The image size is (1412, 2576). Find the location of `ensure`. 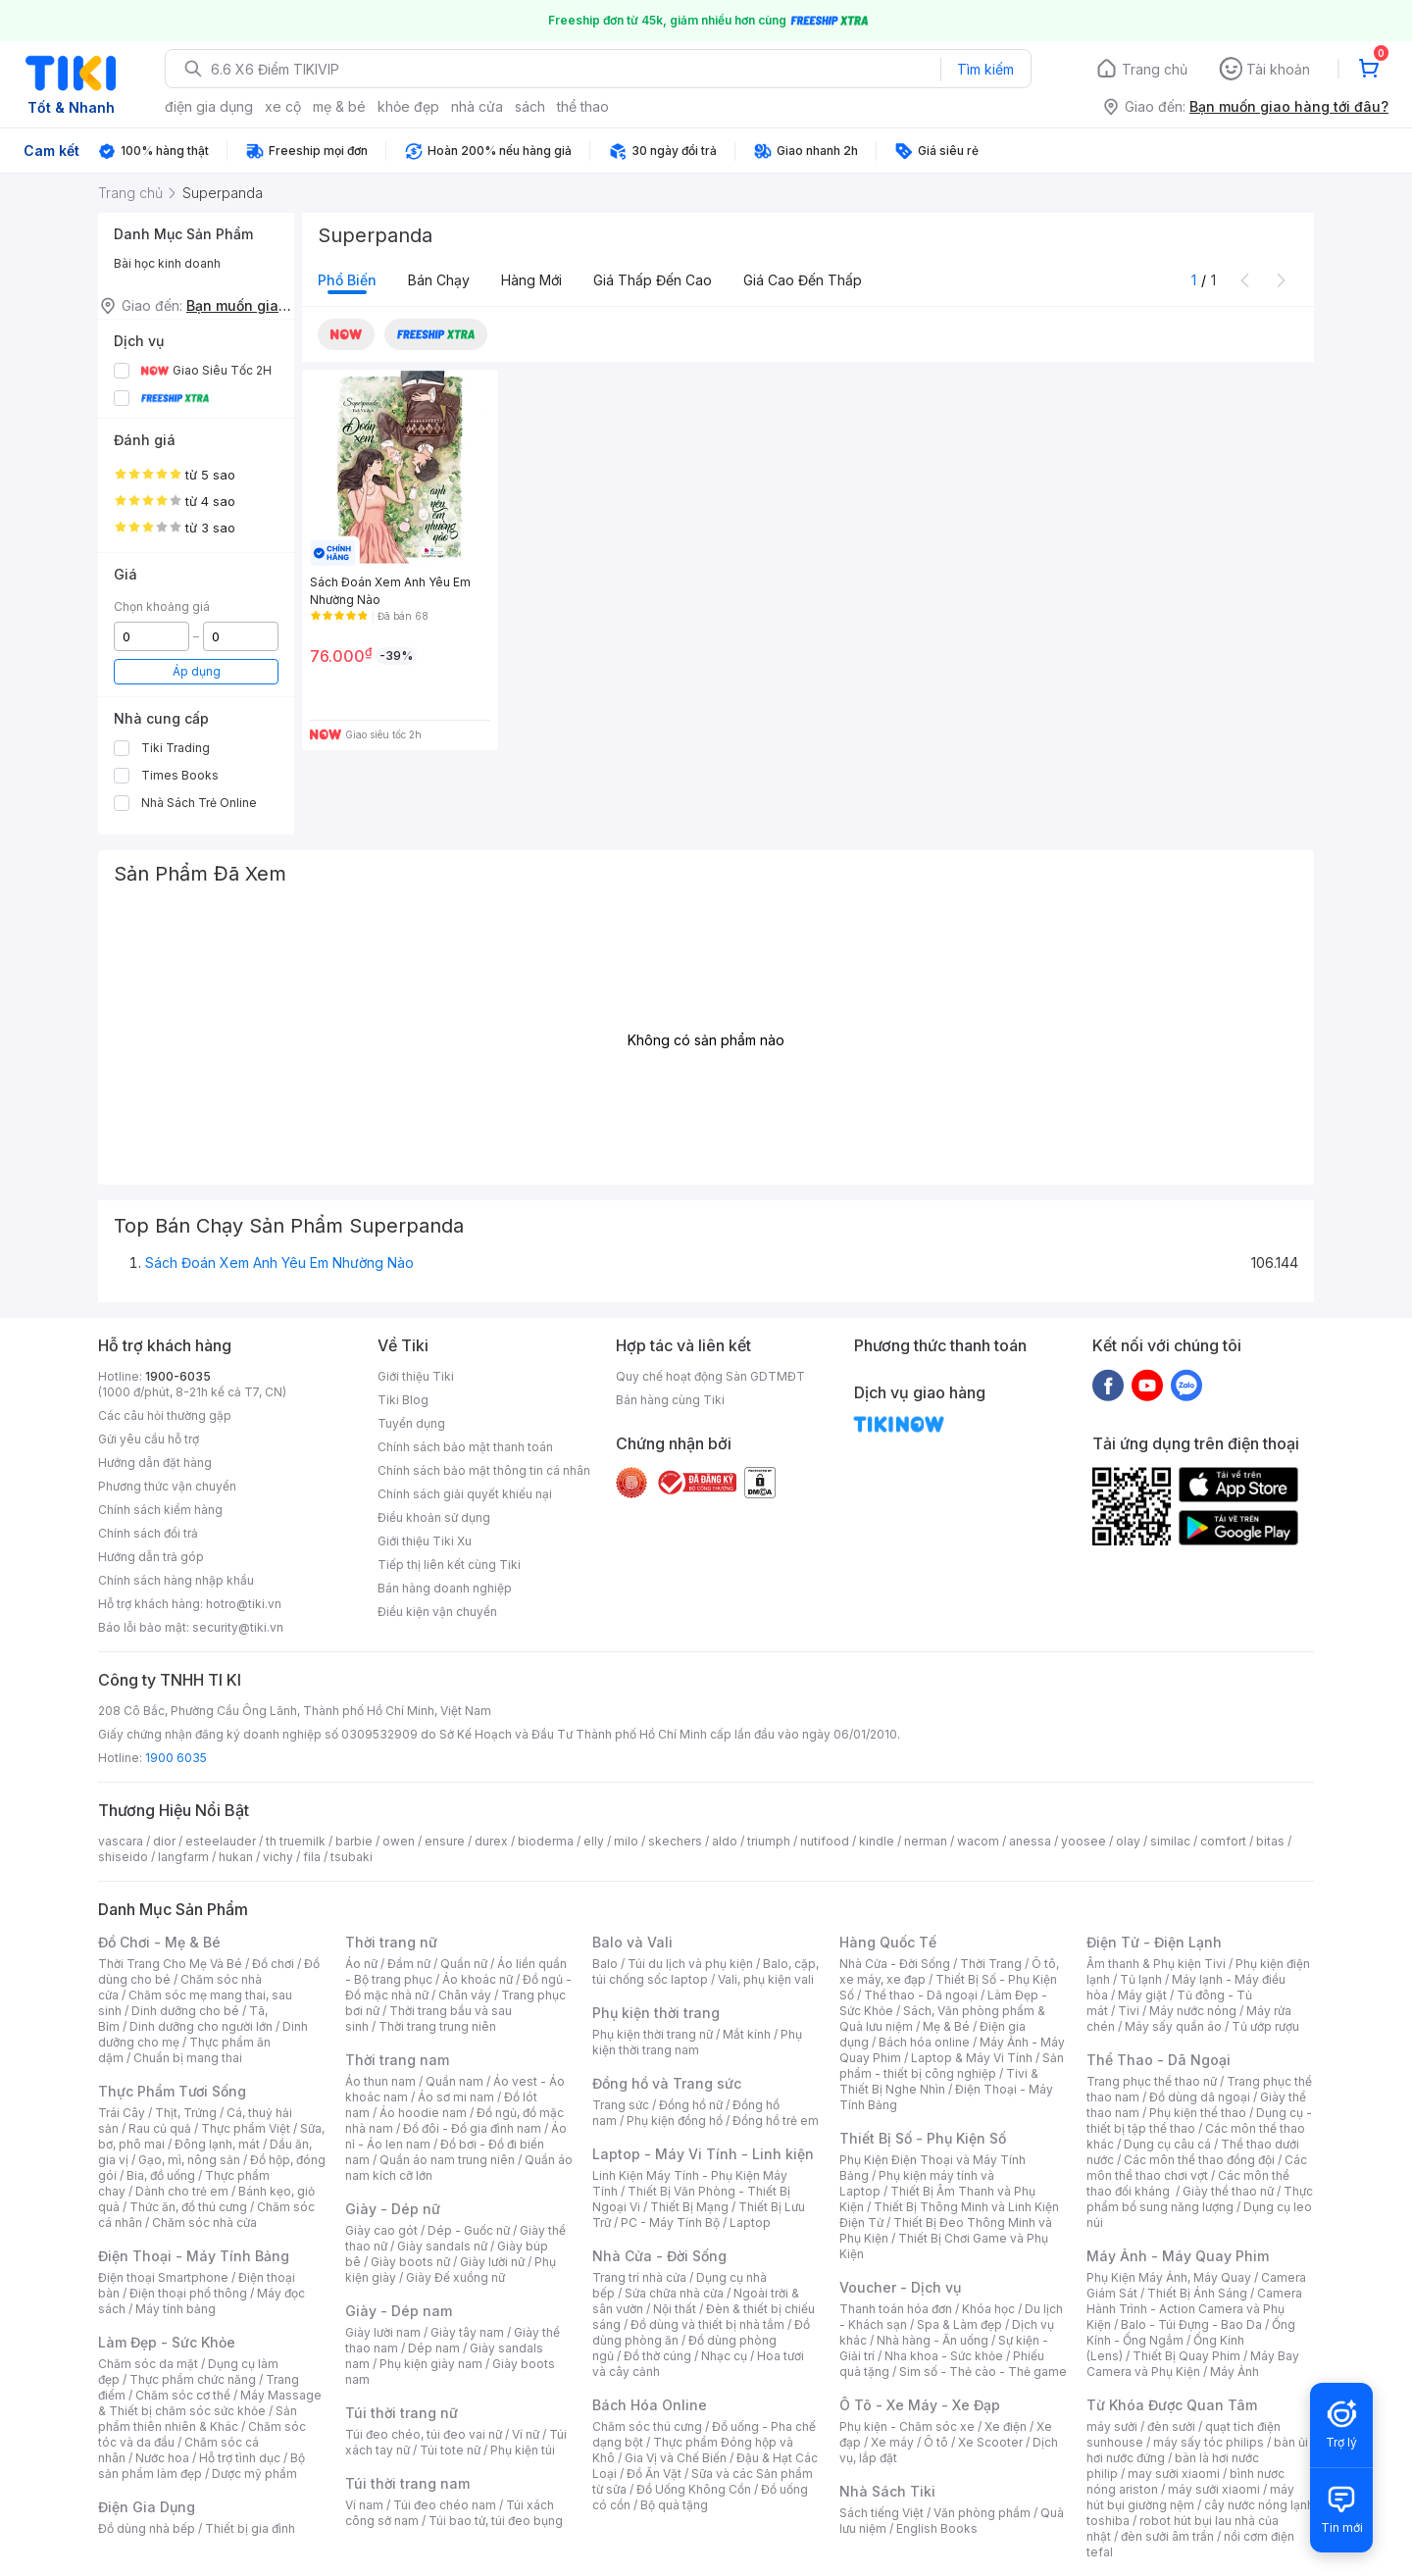

ensure is located at coordinates (445, 1841).